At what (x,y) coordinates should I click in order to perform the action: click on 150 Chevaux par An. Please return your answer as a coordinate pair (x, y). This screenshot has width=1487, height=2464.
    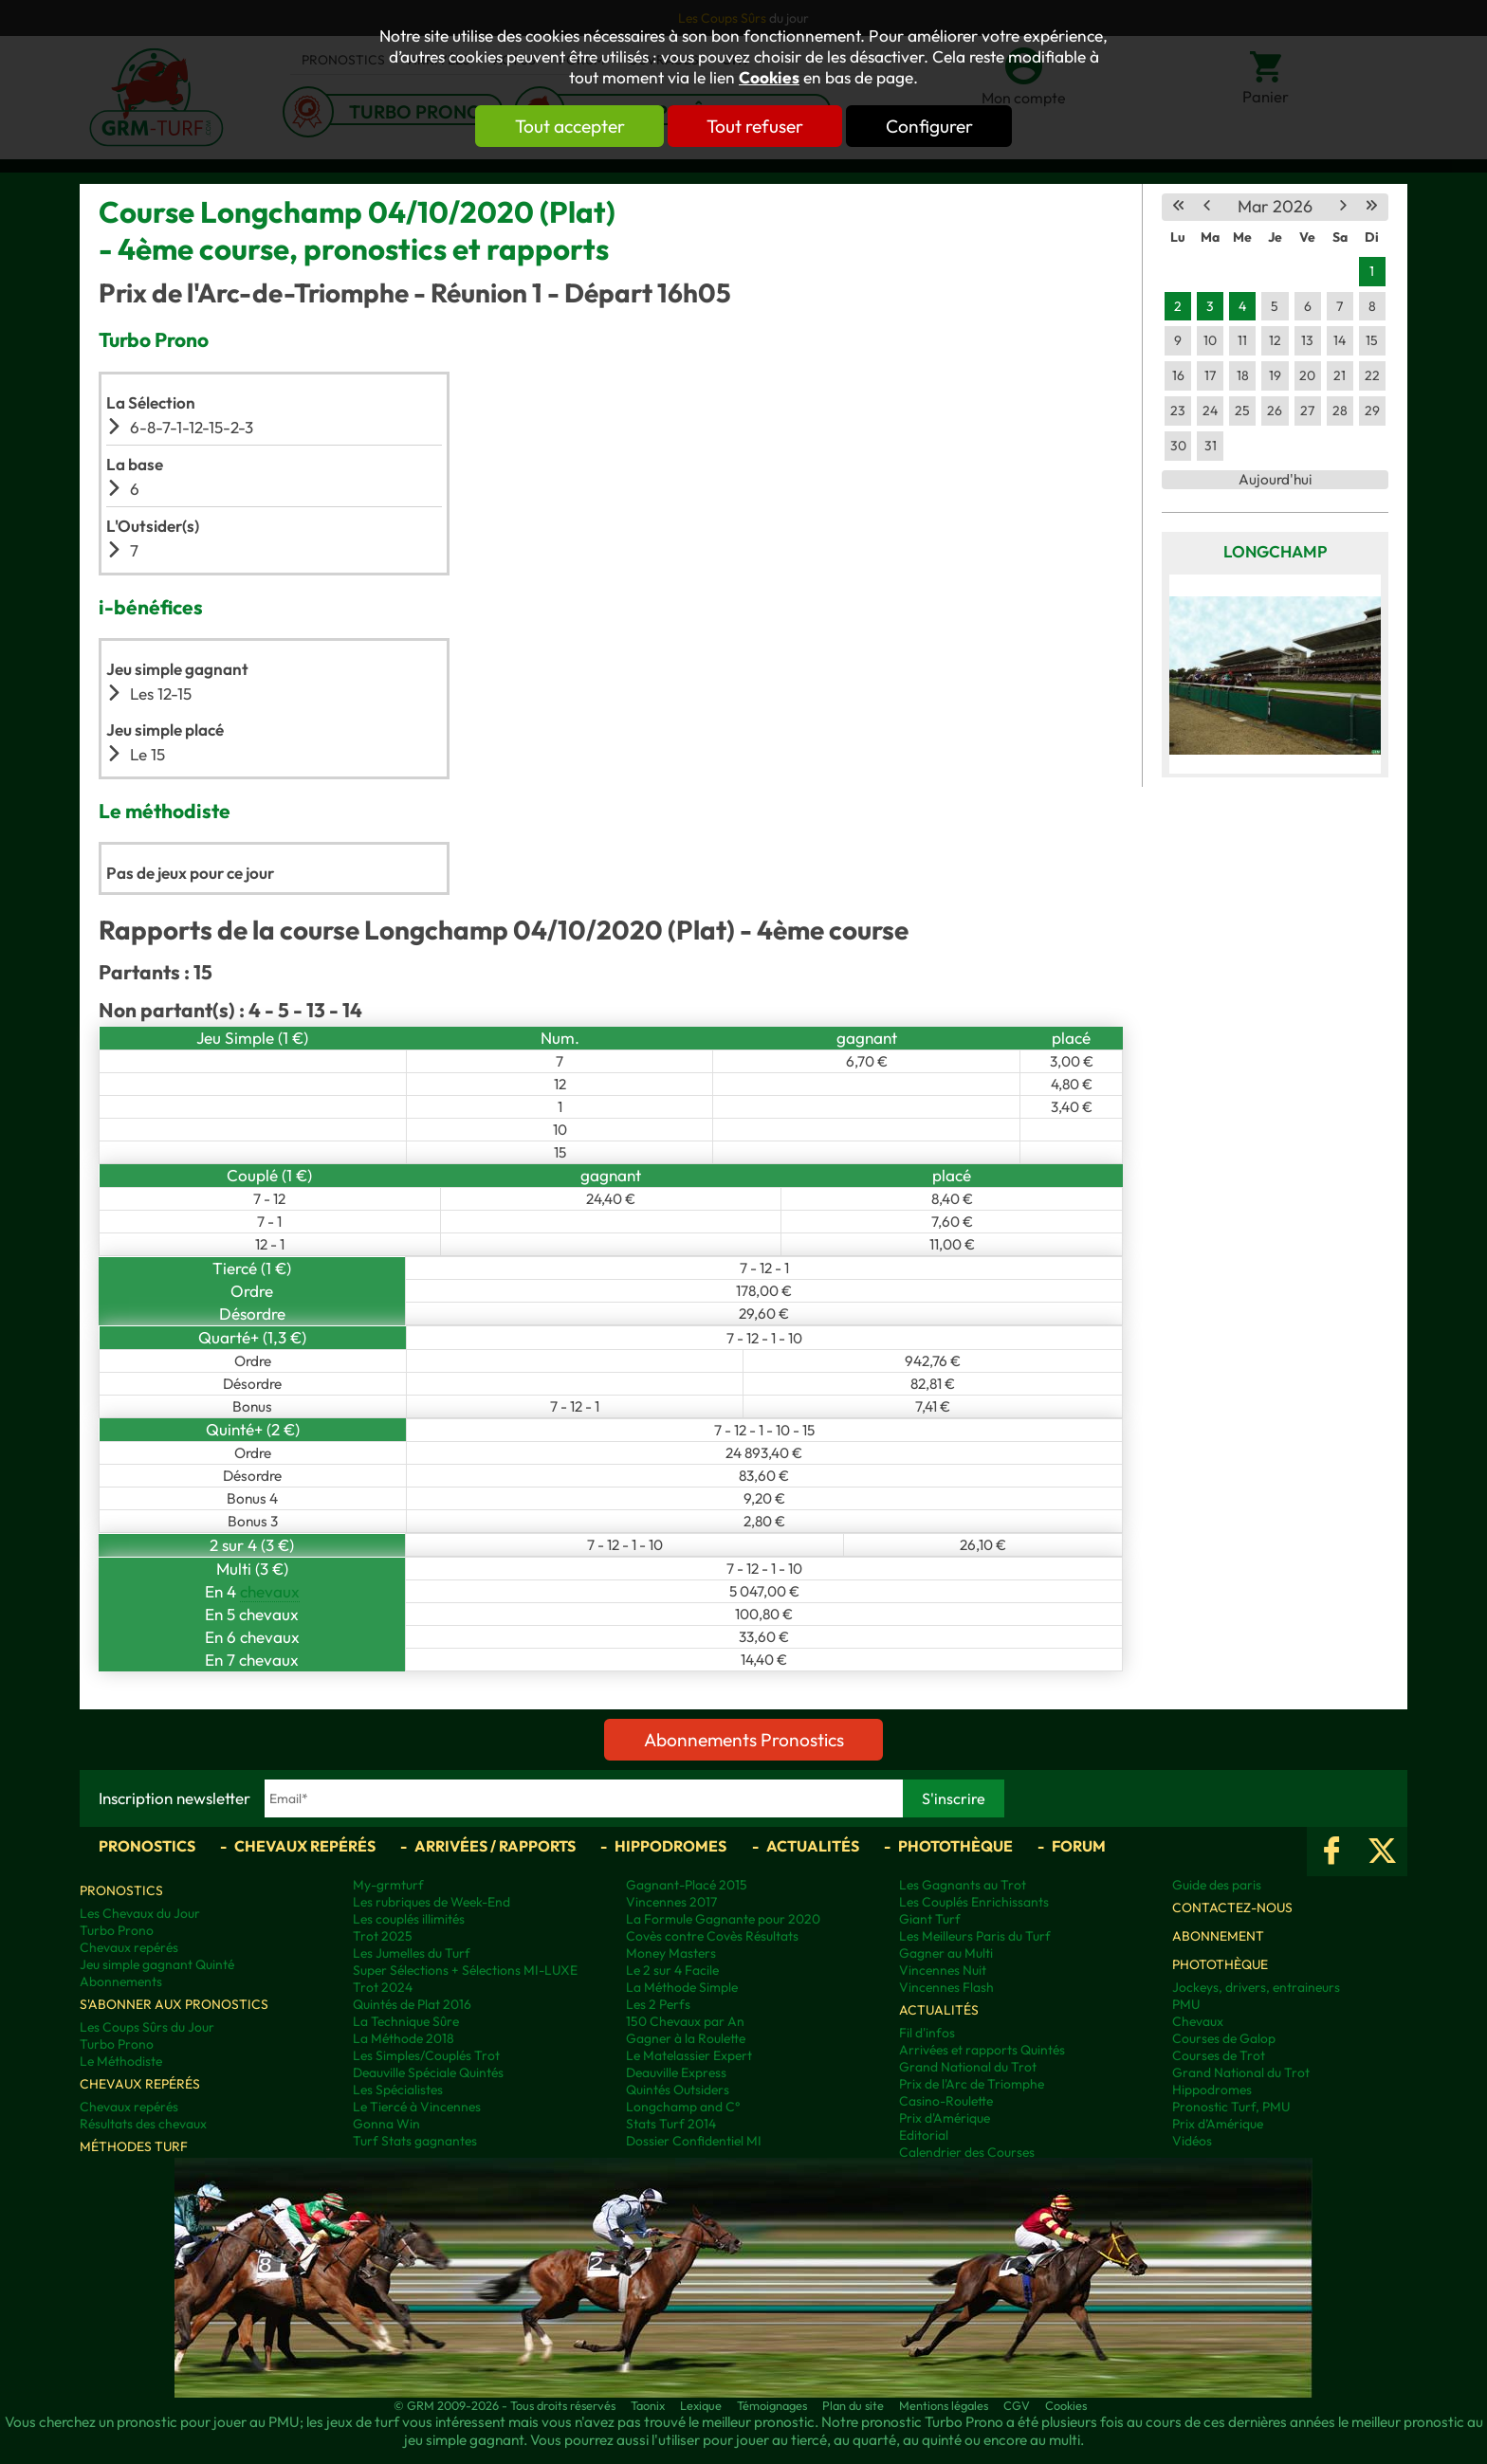
    Looking at the image, I should click on (685, 2021).